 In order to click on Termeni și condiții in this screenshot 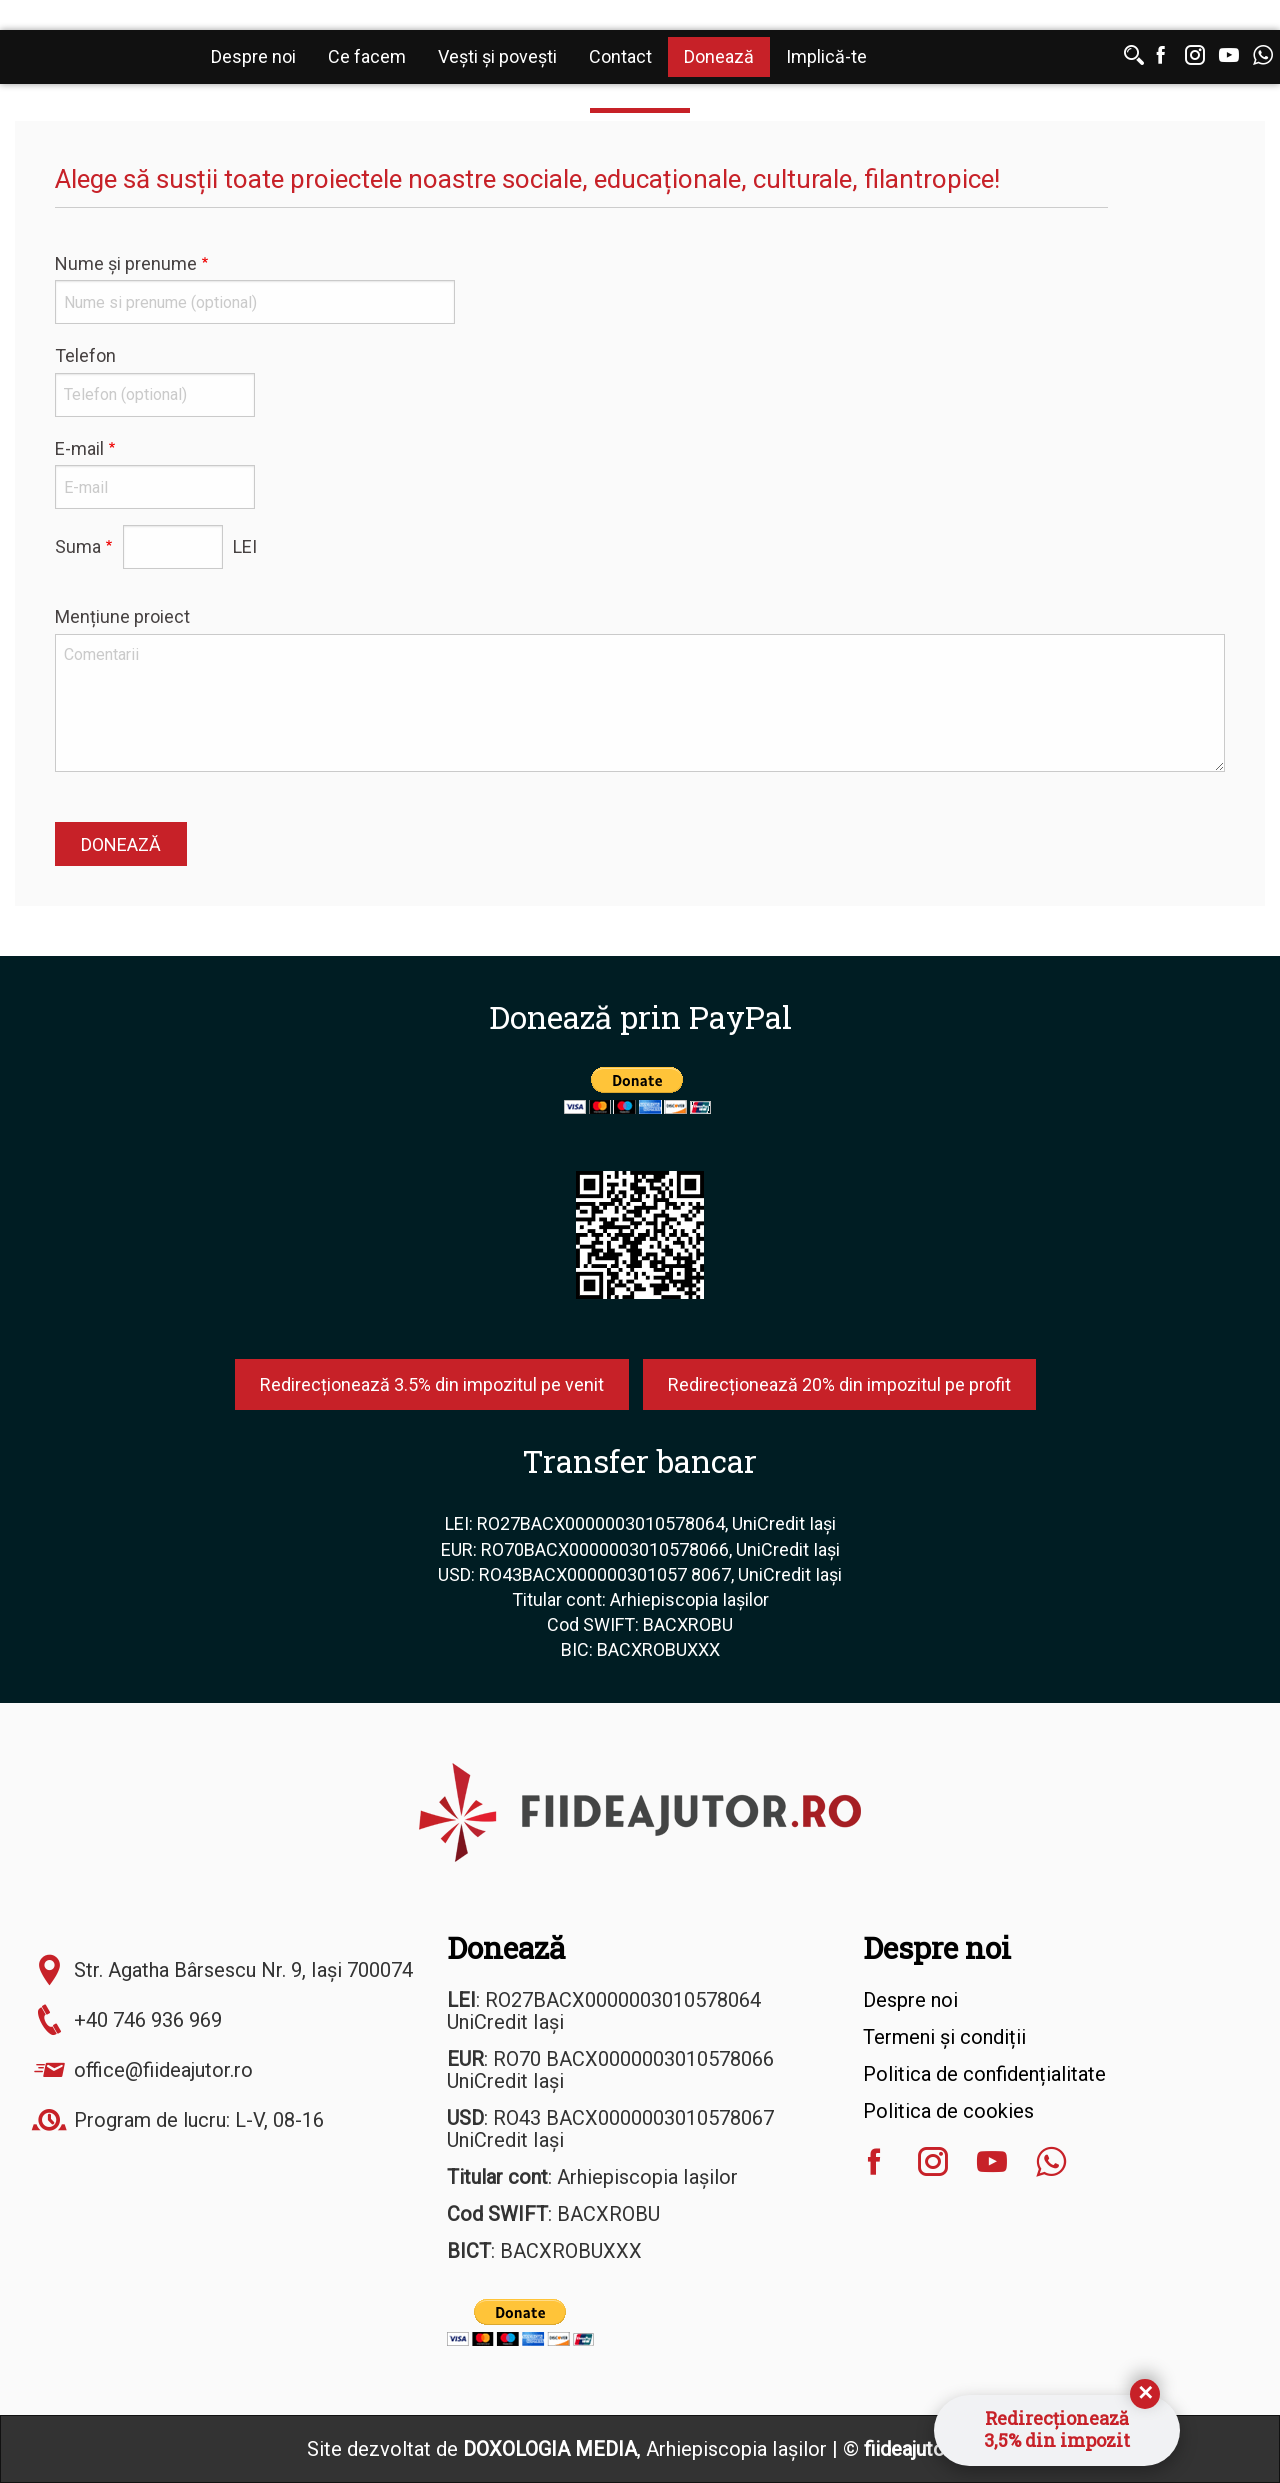, I will do `click(944, 2037)`.